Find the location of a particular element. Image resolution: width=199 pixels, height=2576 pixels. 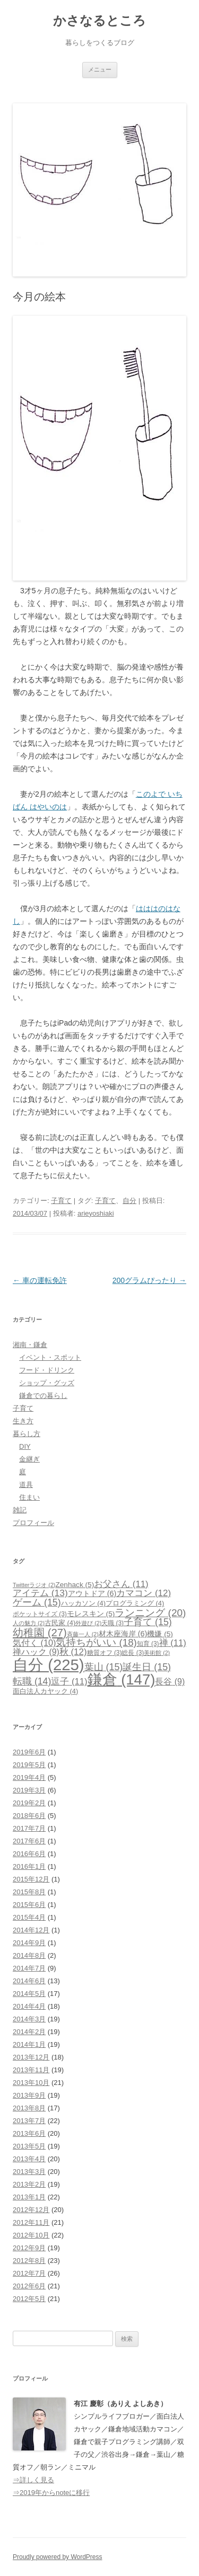

カマコン [カマコン (12個の項目)] is located at coordinates (143, 1593).